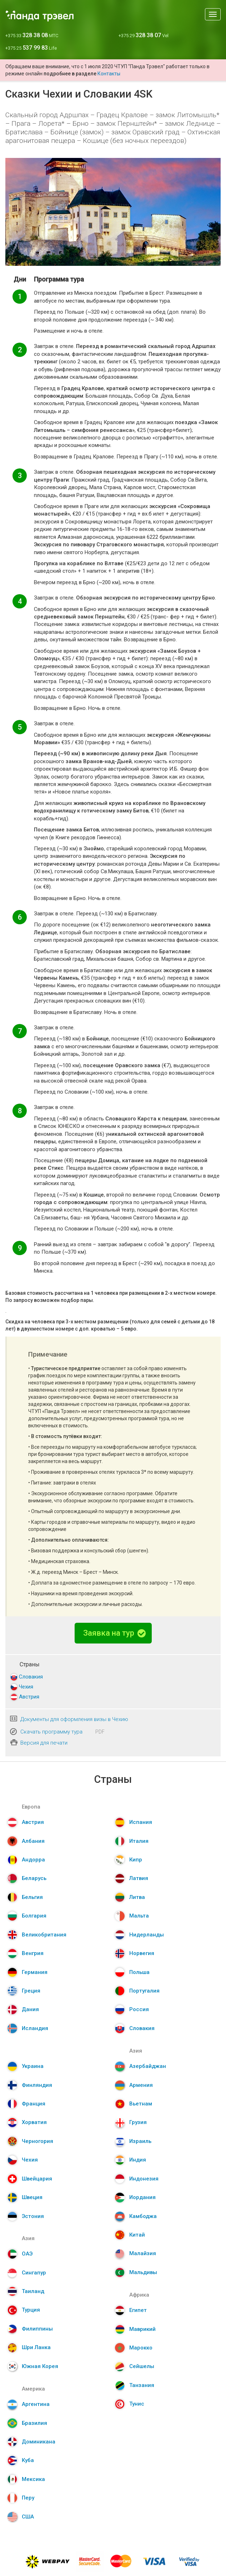 This screenshot has height=2576, width=226. I want to click on Турция, so click(31, 2310).